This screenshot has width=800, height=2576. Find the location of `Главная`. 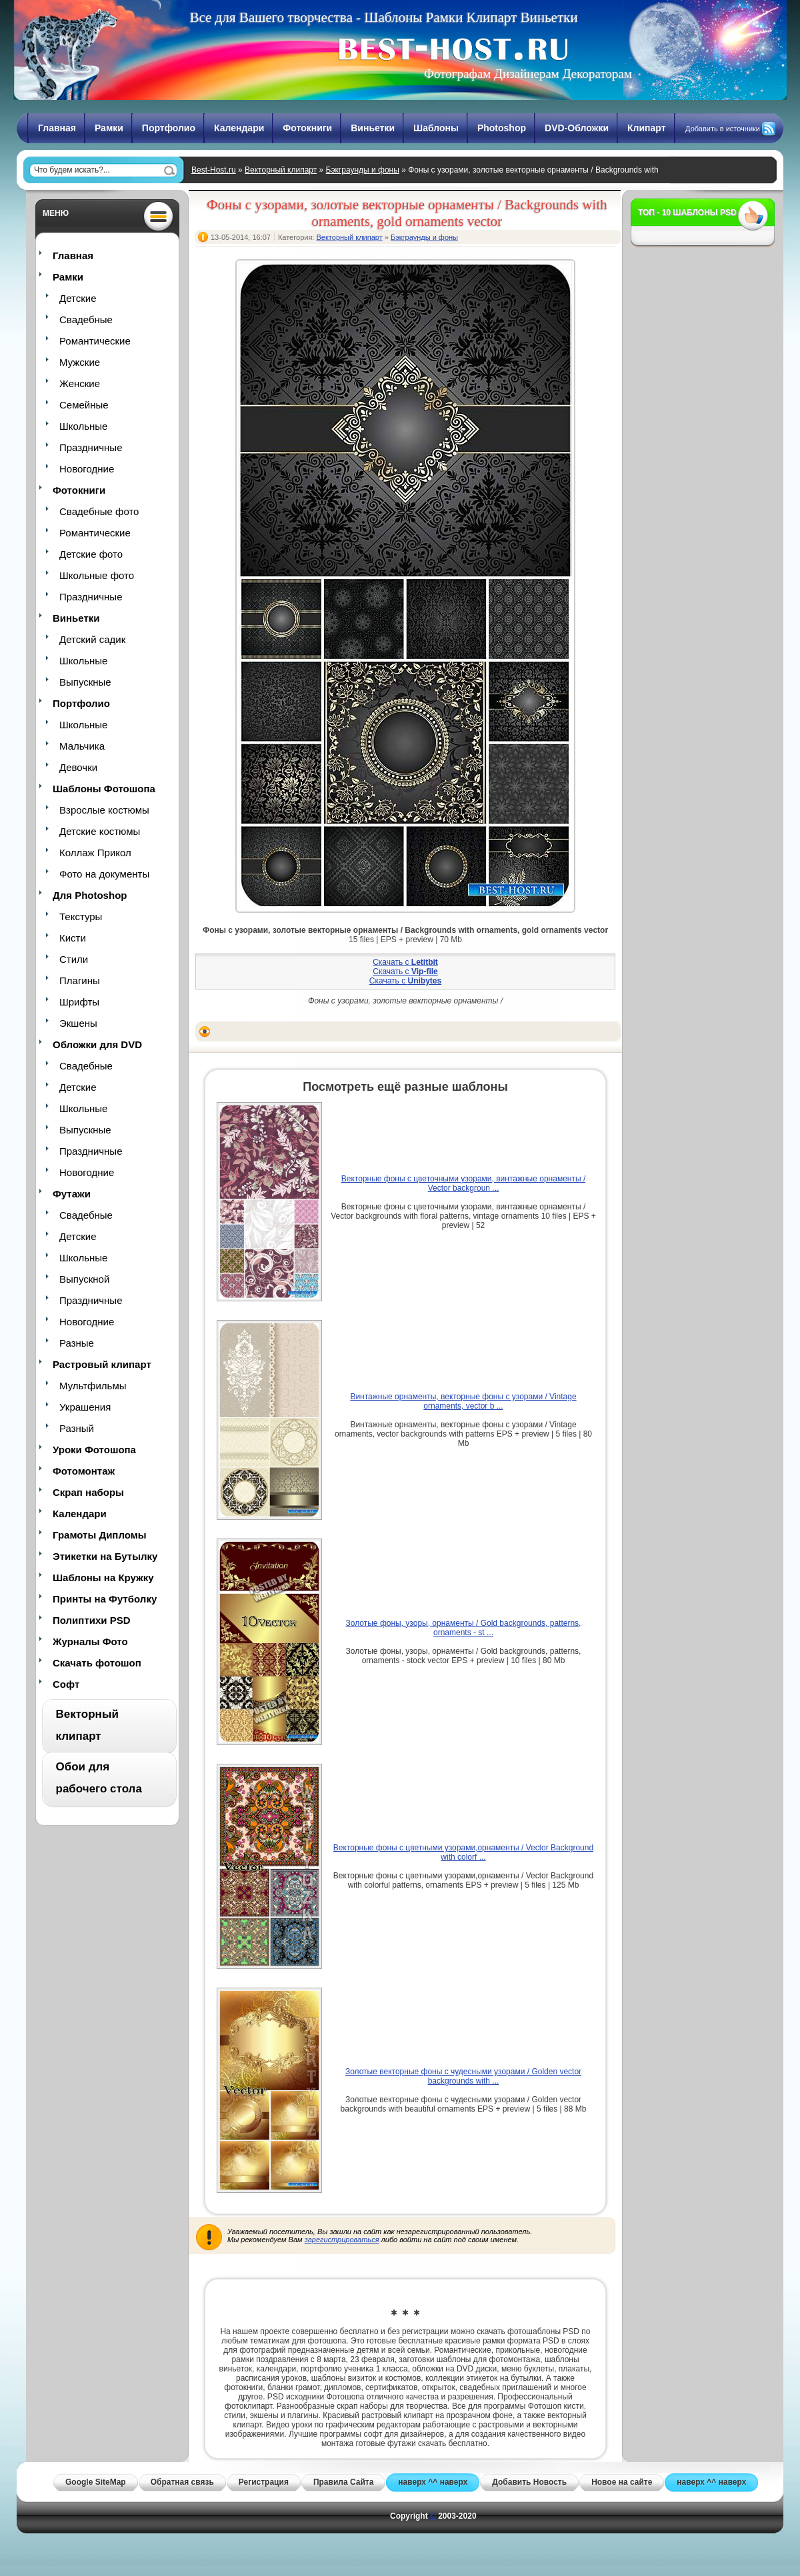

Главная is located at coordinates (57, 128).